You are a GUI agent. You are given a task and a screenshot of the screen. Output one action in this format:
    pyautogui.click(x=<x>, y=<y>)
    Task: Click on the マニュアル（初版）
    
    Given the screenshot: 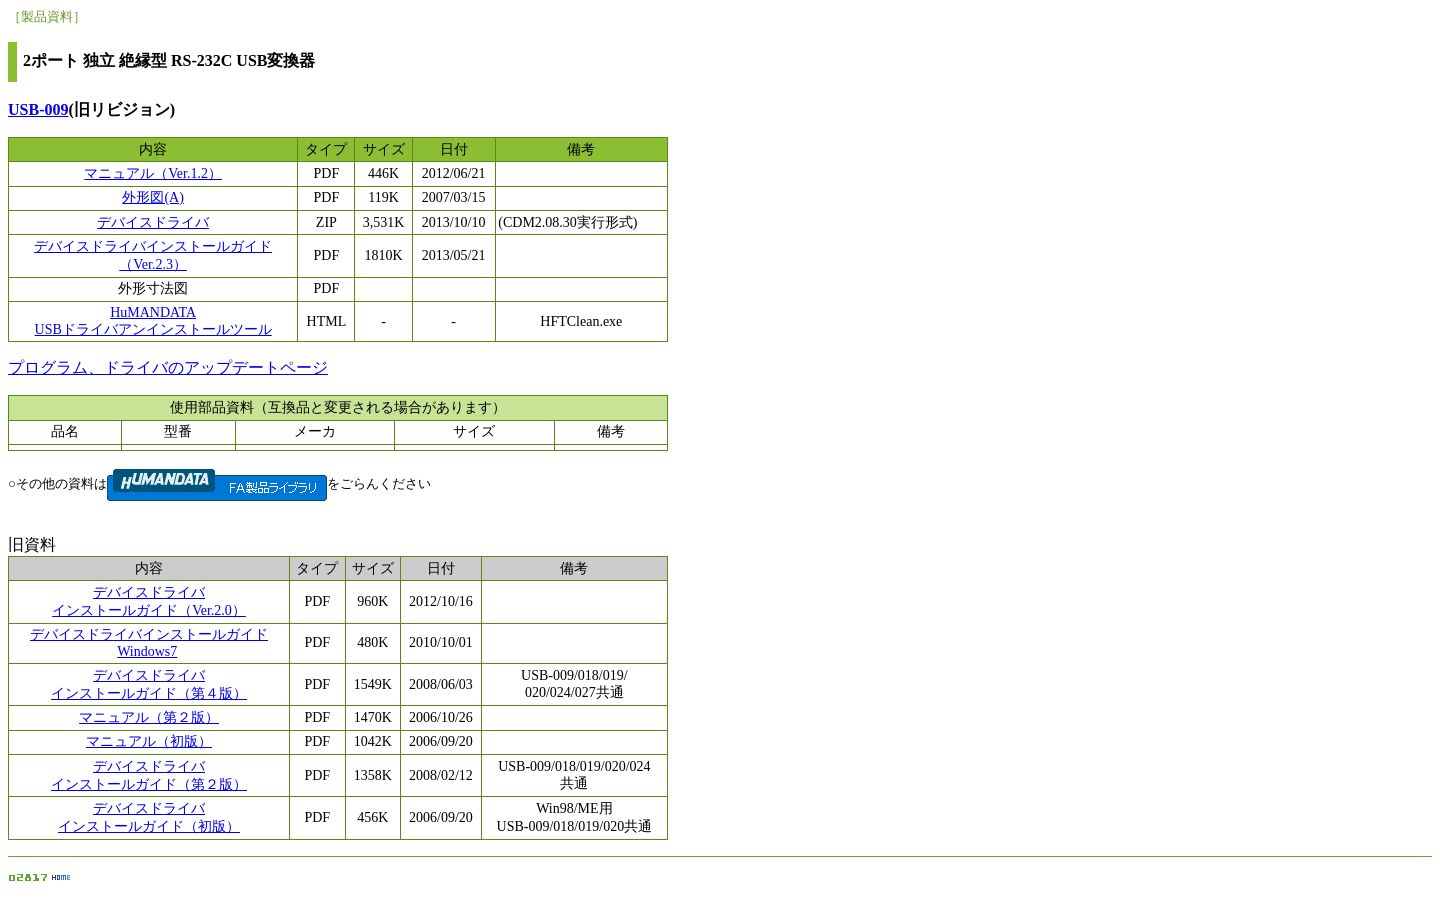 What is the action you would take?
    pyautogui.click(x=149, y=741)
    